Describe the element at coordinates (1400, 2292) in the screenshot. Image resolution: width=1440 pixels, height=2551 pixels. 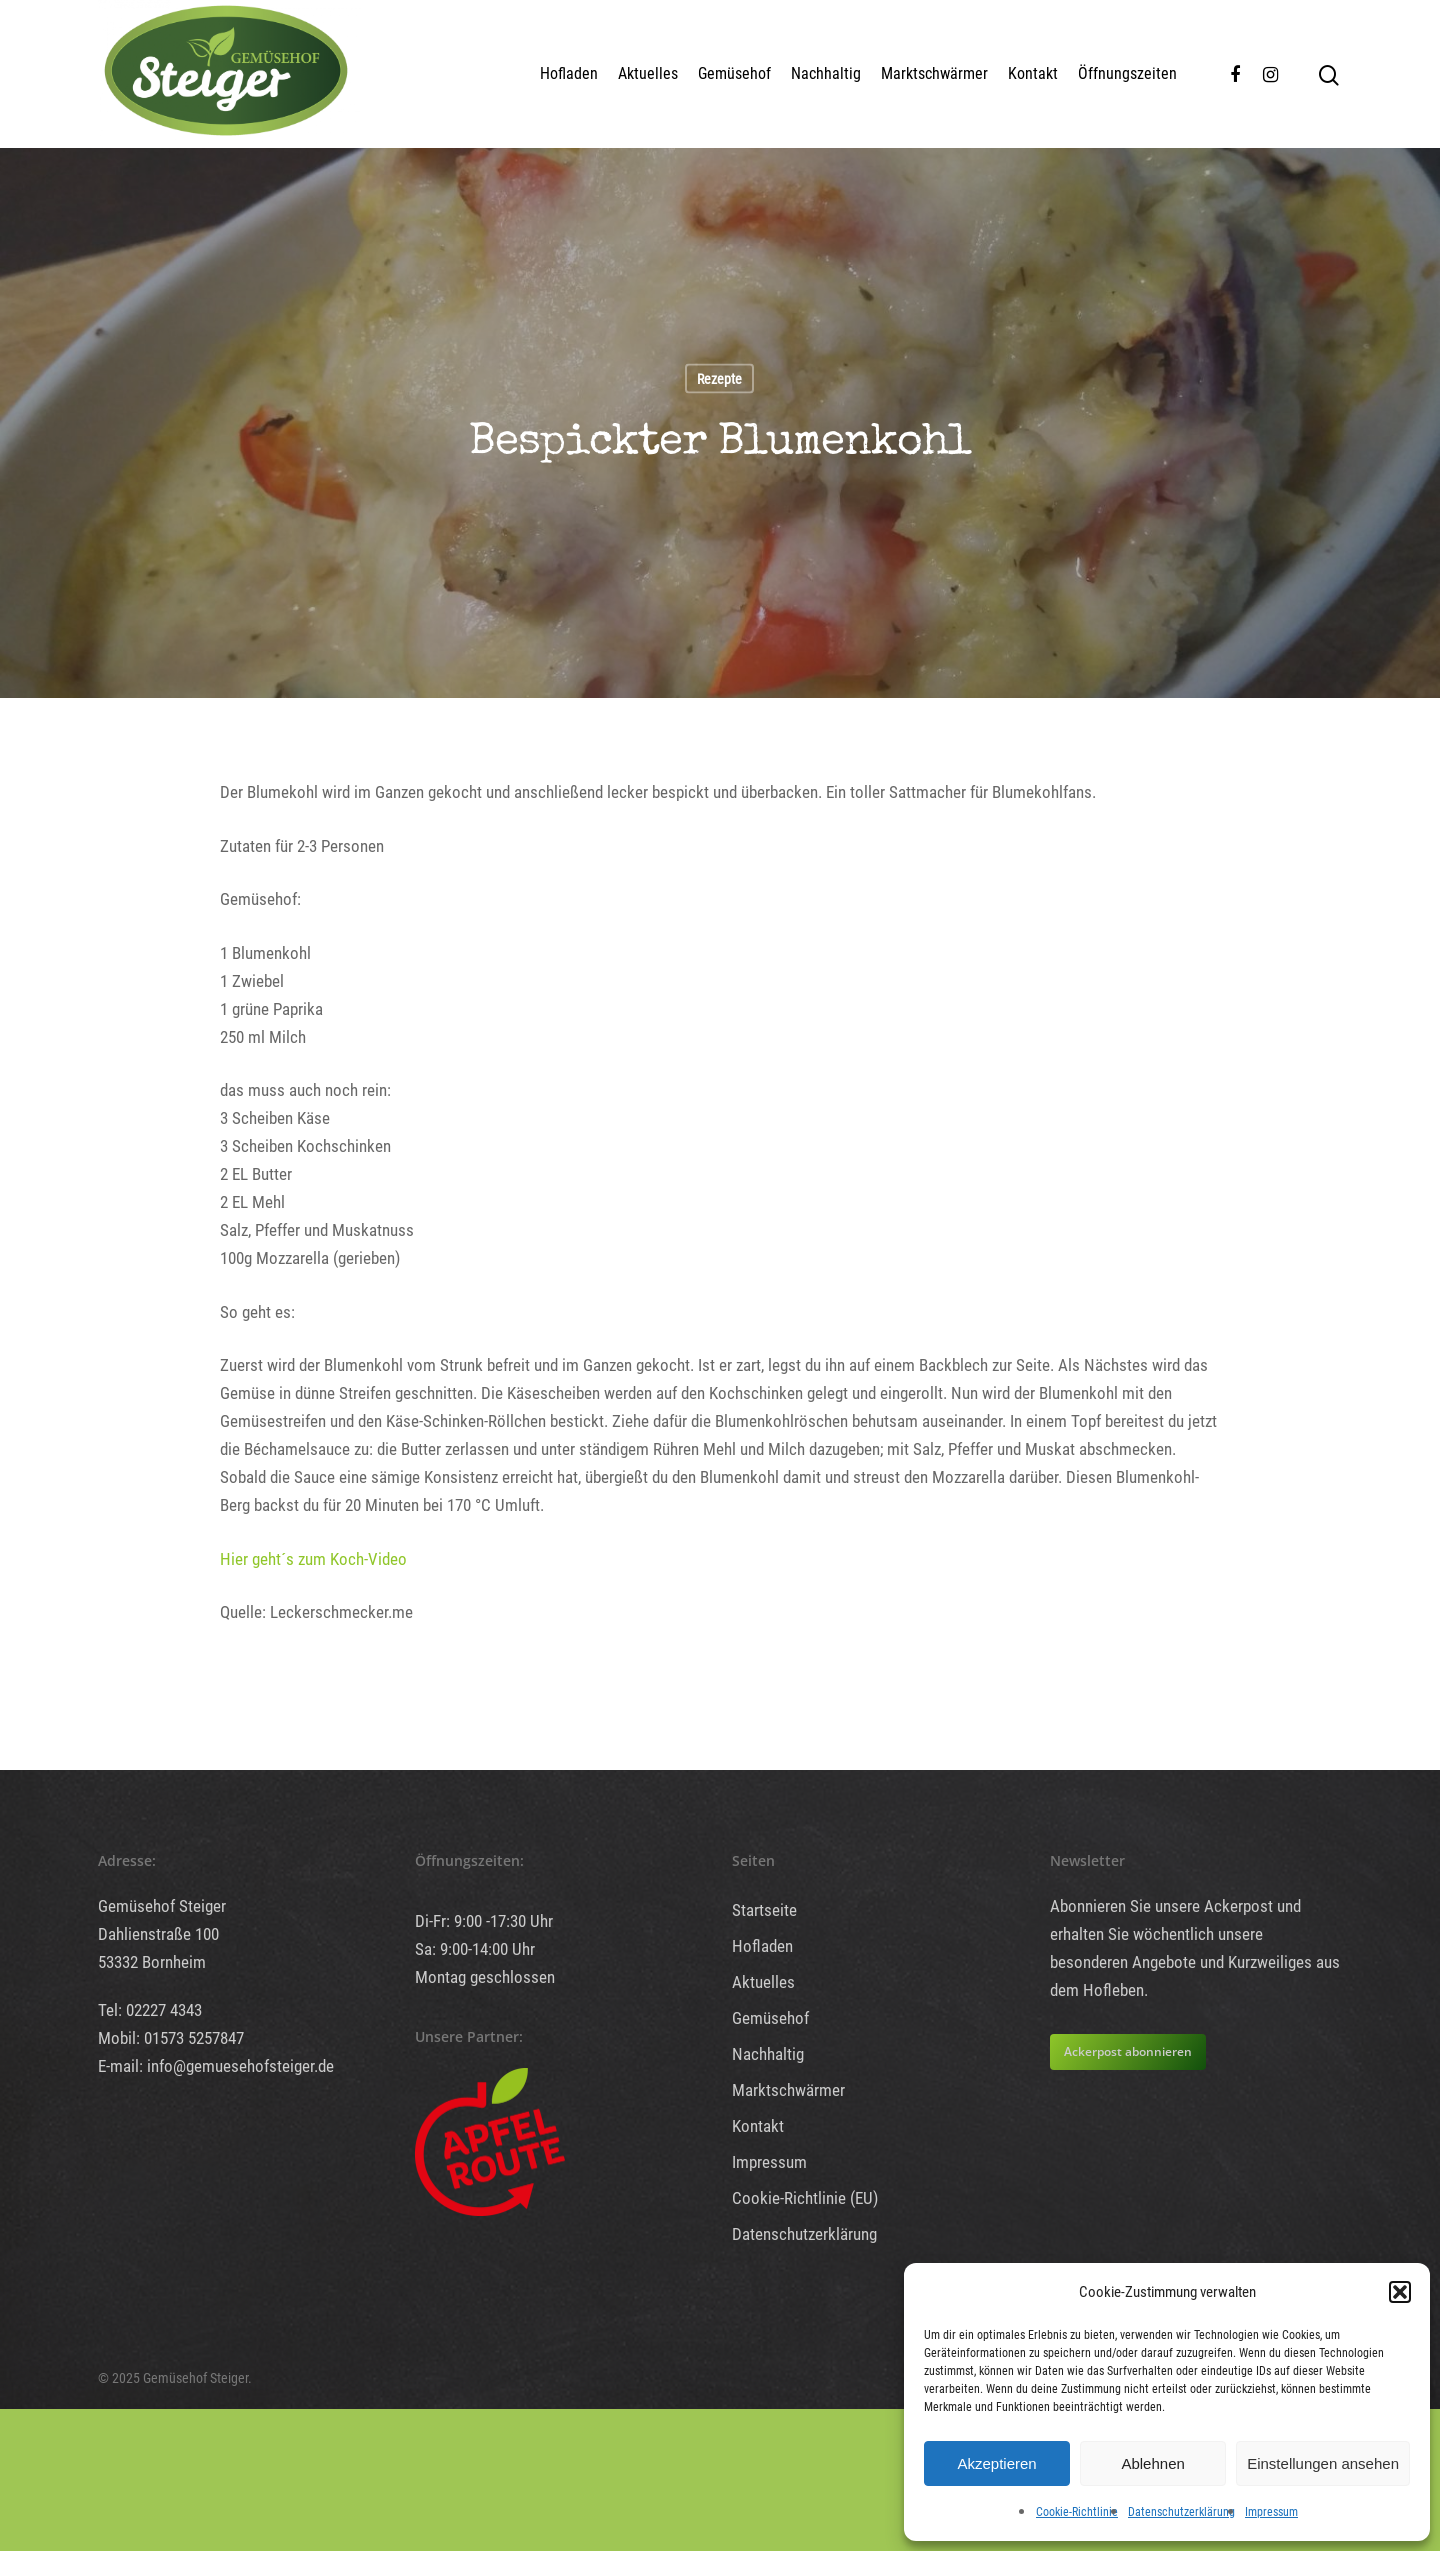
I see `[button]` at that location.